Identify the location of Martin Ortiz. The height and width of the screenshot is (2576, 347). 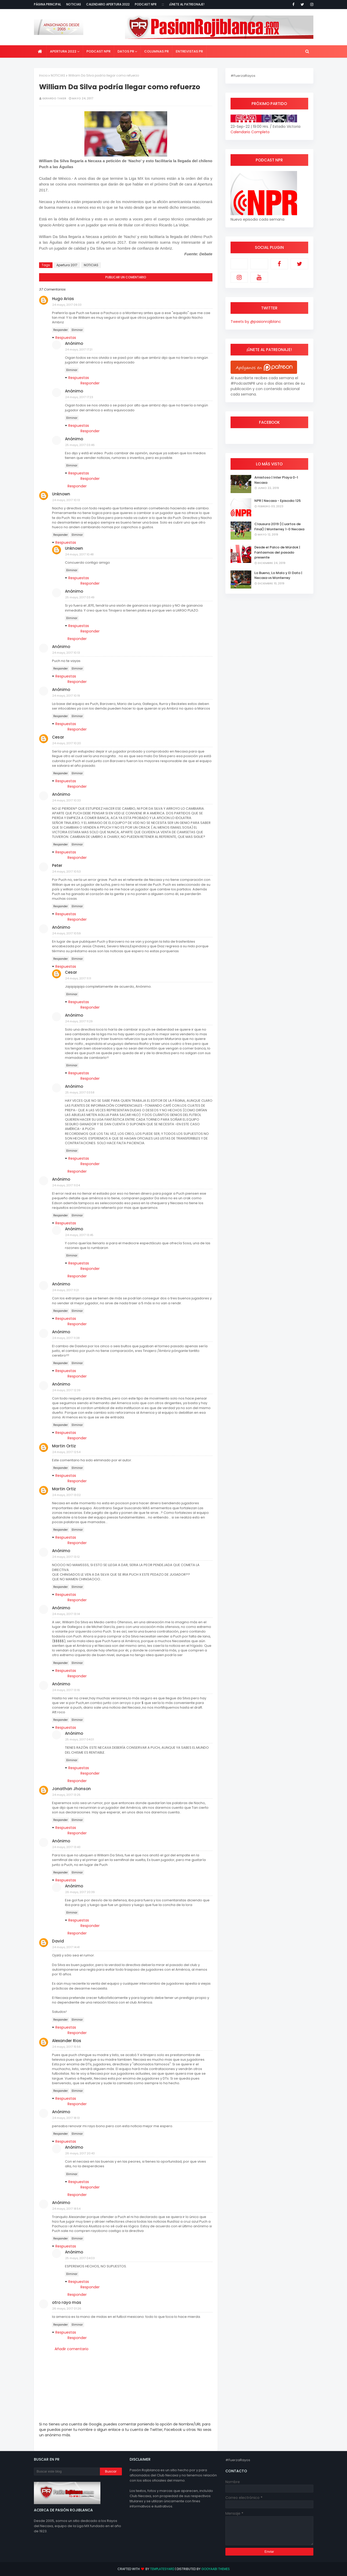
(64, 1446).